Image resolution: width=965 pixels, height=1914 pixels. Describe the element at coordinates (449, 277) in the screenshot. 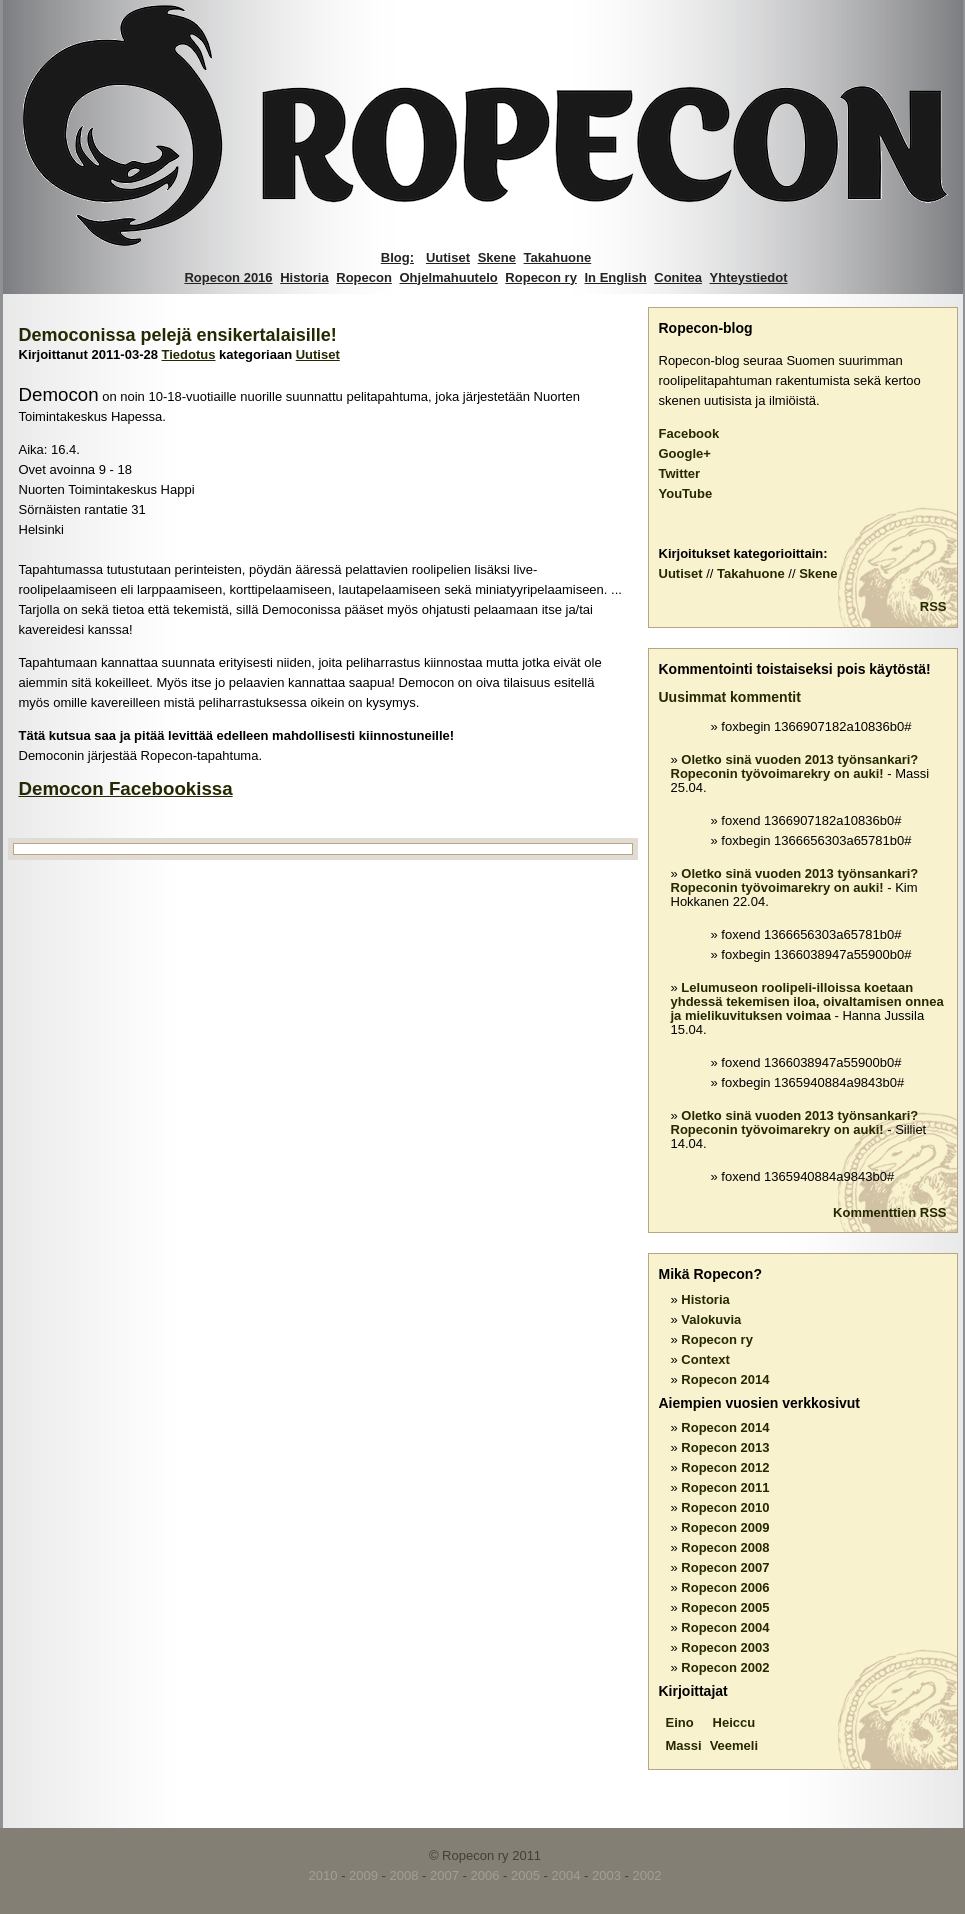

I see `Ohjelmahuutelo` at that location.